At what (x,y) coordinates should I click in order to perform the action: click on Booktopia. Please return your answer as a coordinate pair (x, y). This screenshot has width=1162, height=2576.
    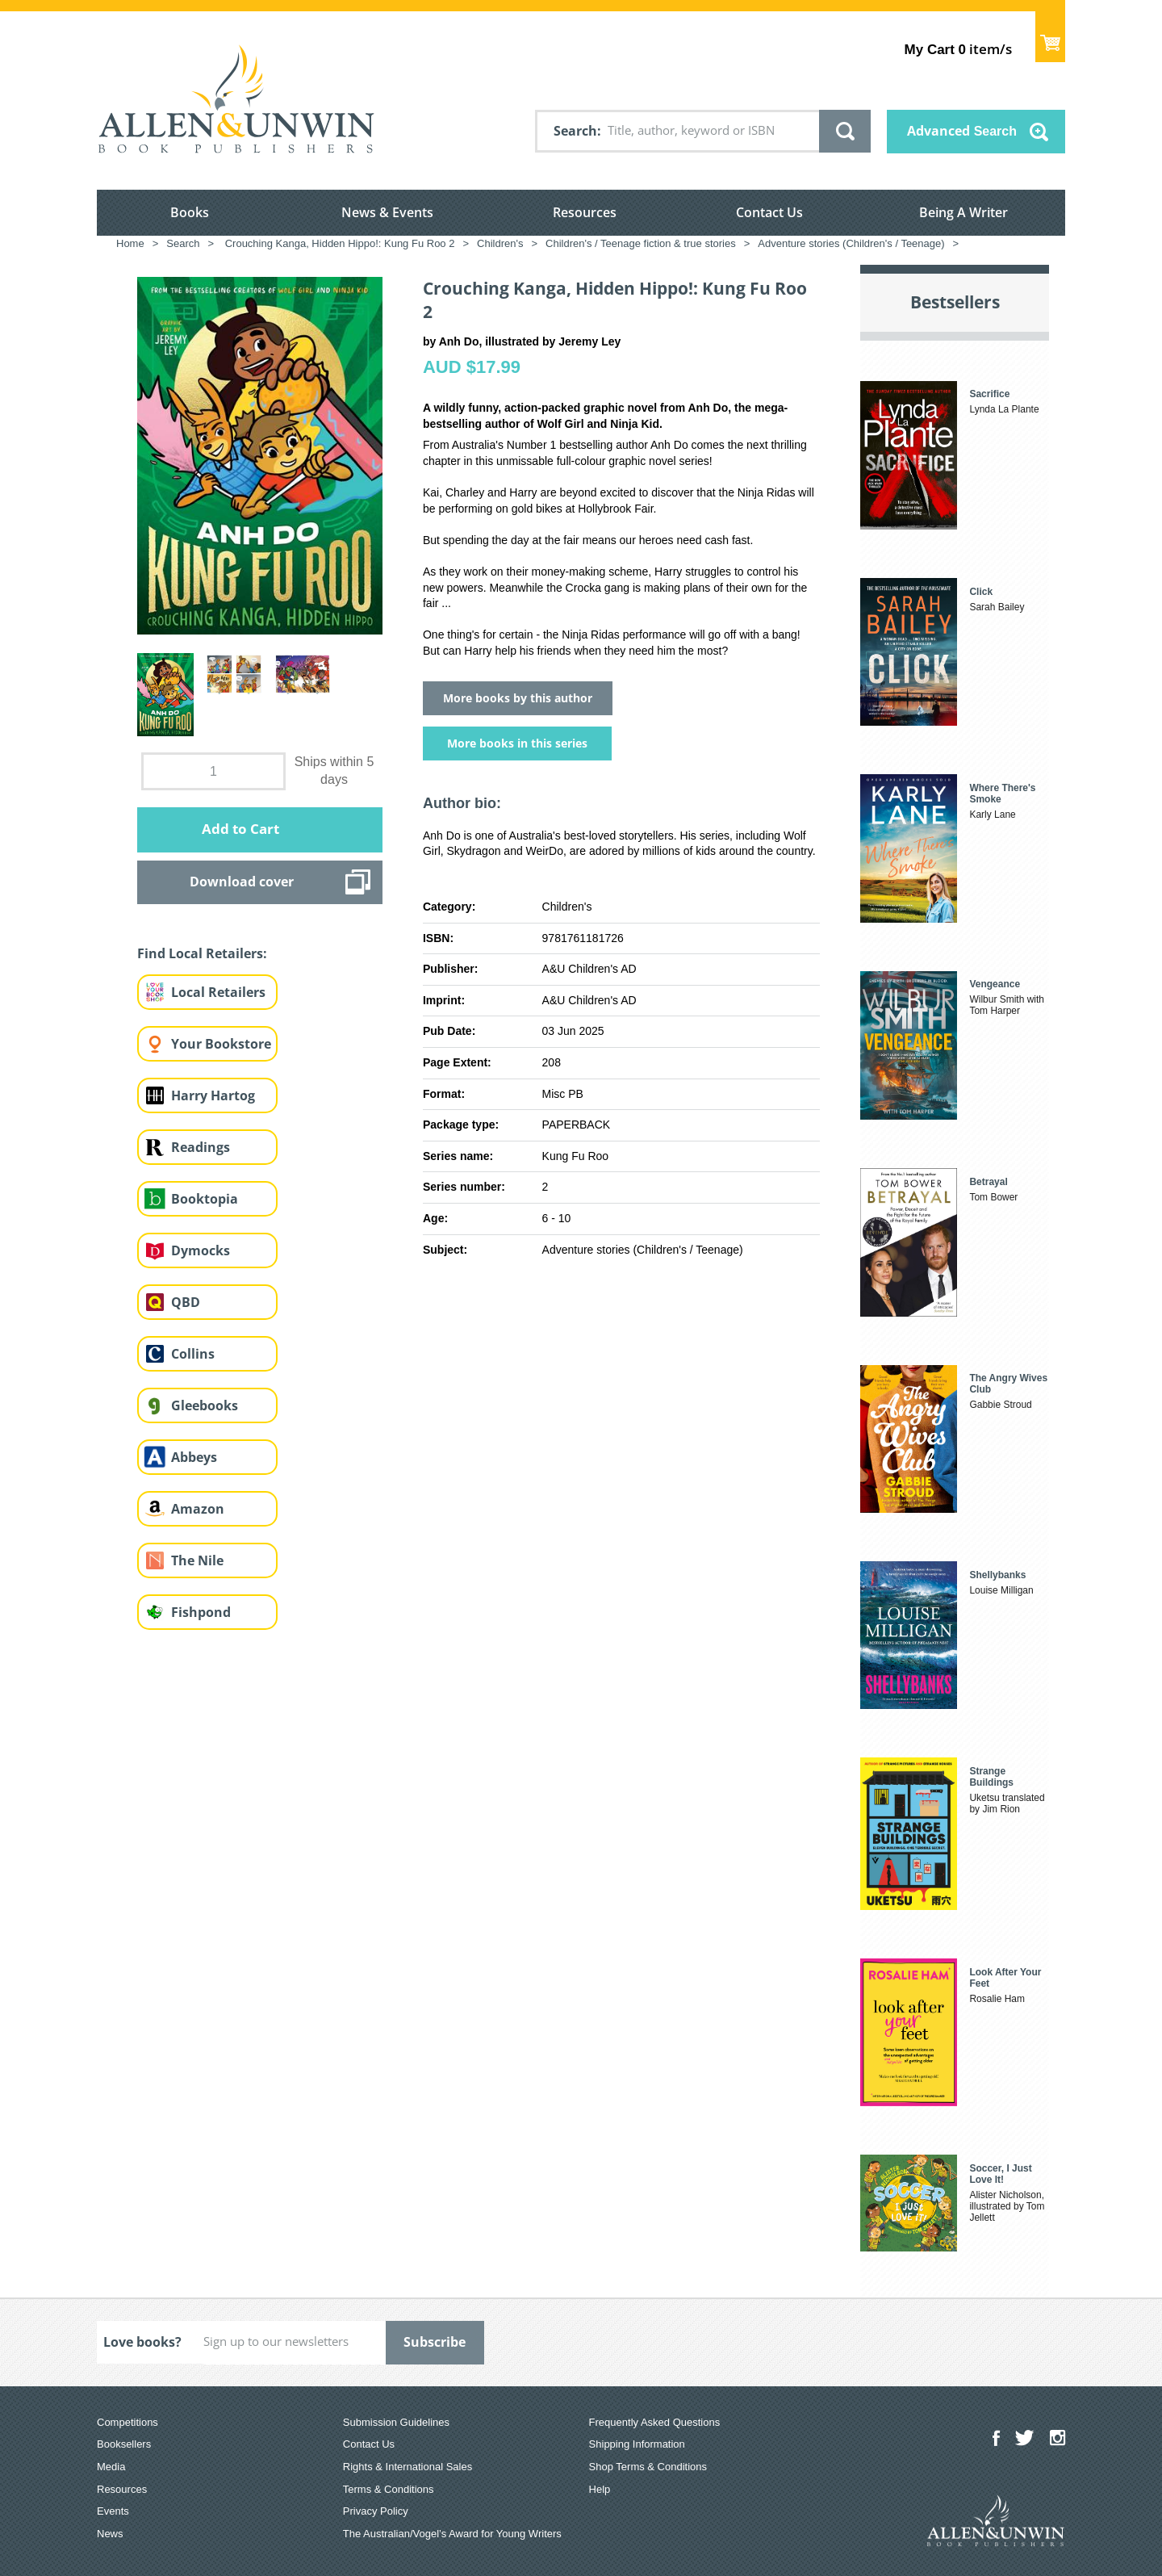
    Looking at the image, I should click on (204, 1199).